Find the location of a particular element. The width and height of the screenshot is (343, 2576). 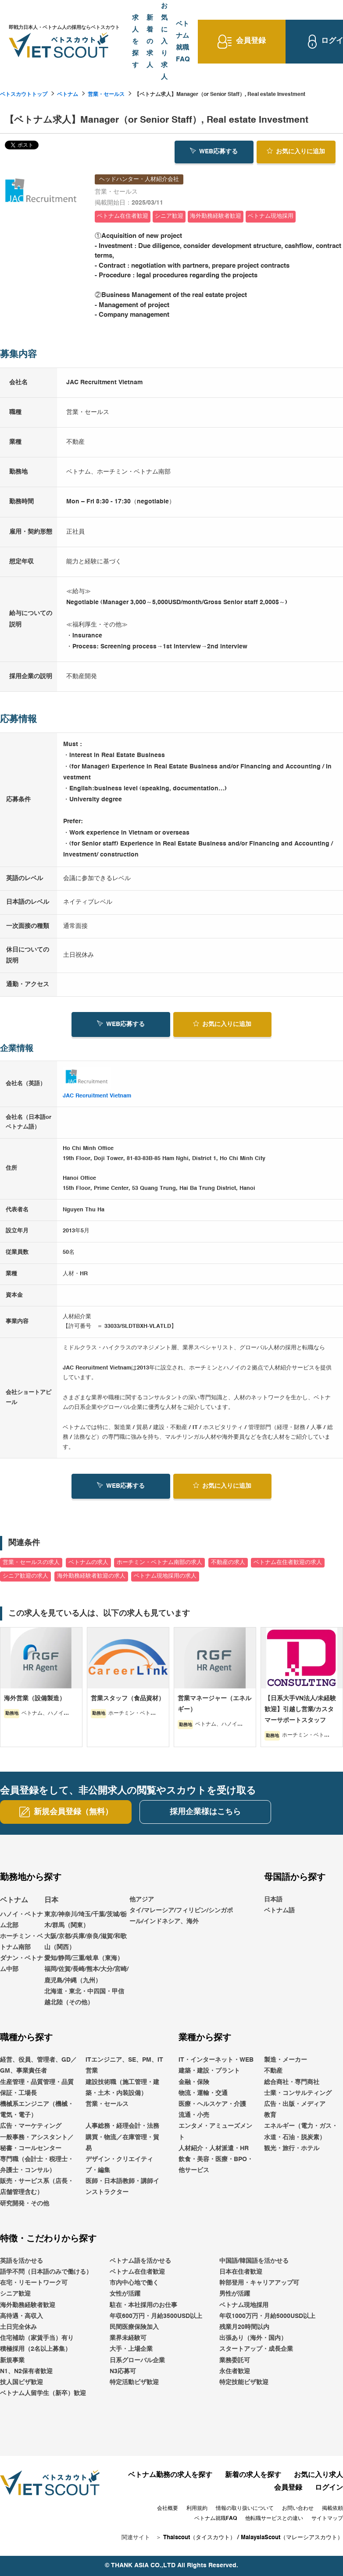

一般事務・アシスタント／秘書・コールセンター is located at coordinates (37, 2142).